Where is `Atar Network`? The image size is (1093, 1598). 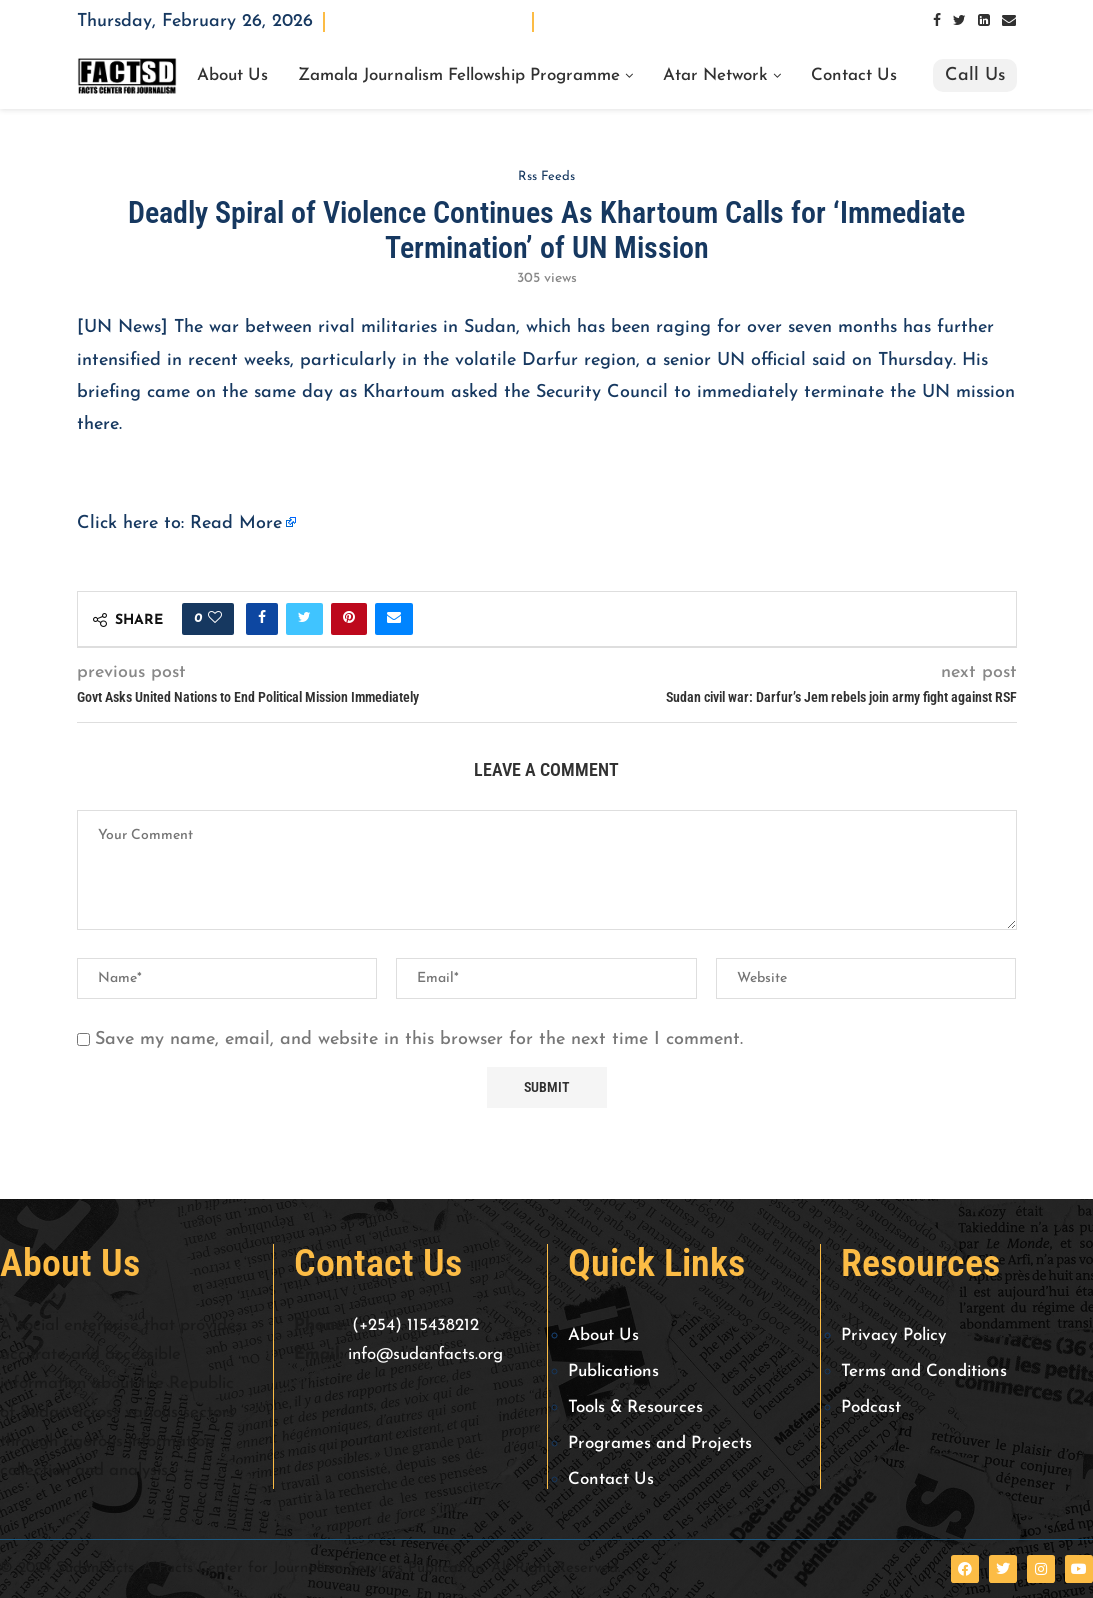
Atar Network is located at coordinates (715, 76).